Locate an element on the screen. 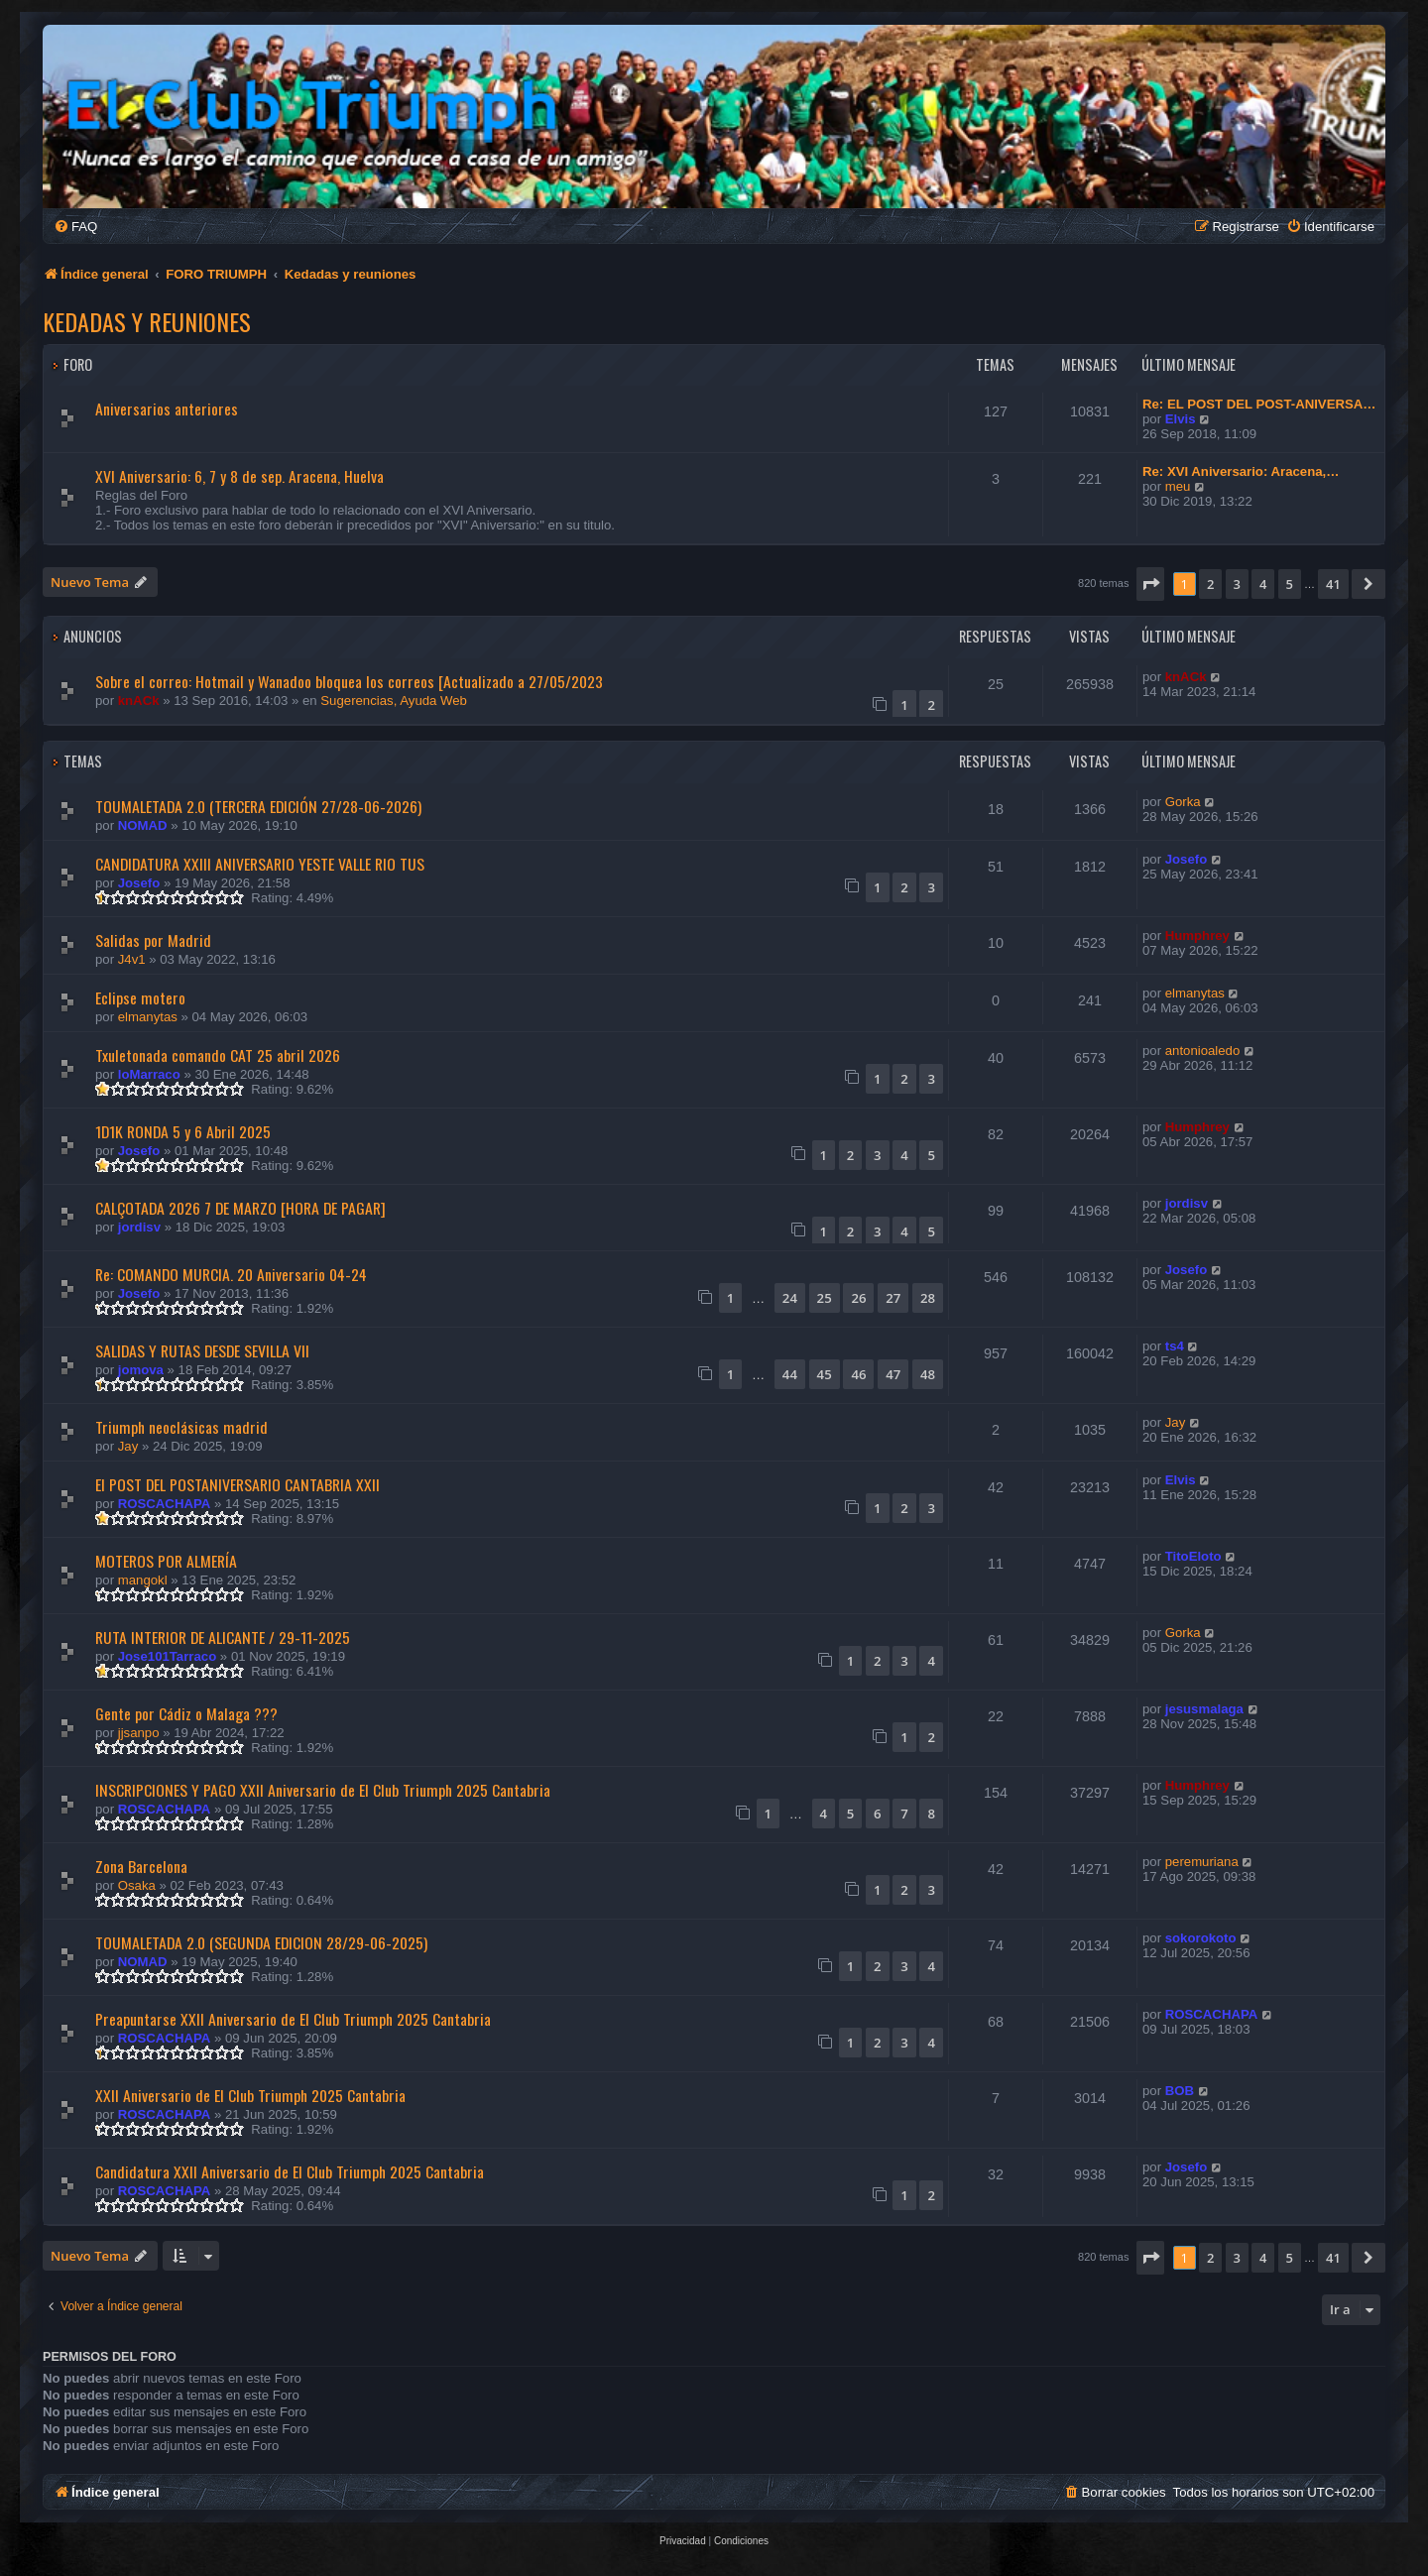 This screenshot has height=2576, width=1428. Candidatura XXII Aniversario de El Club Triumph 2025 Cantabria is located at coordinates (289, 2171).